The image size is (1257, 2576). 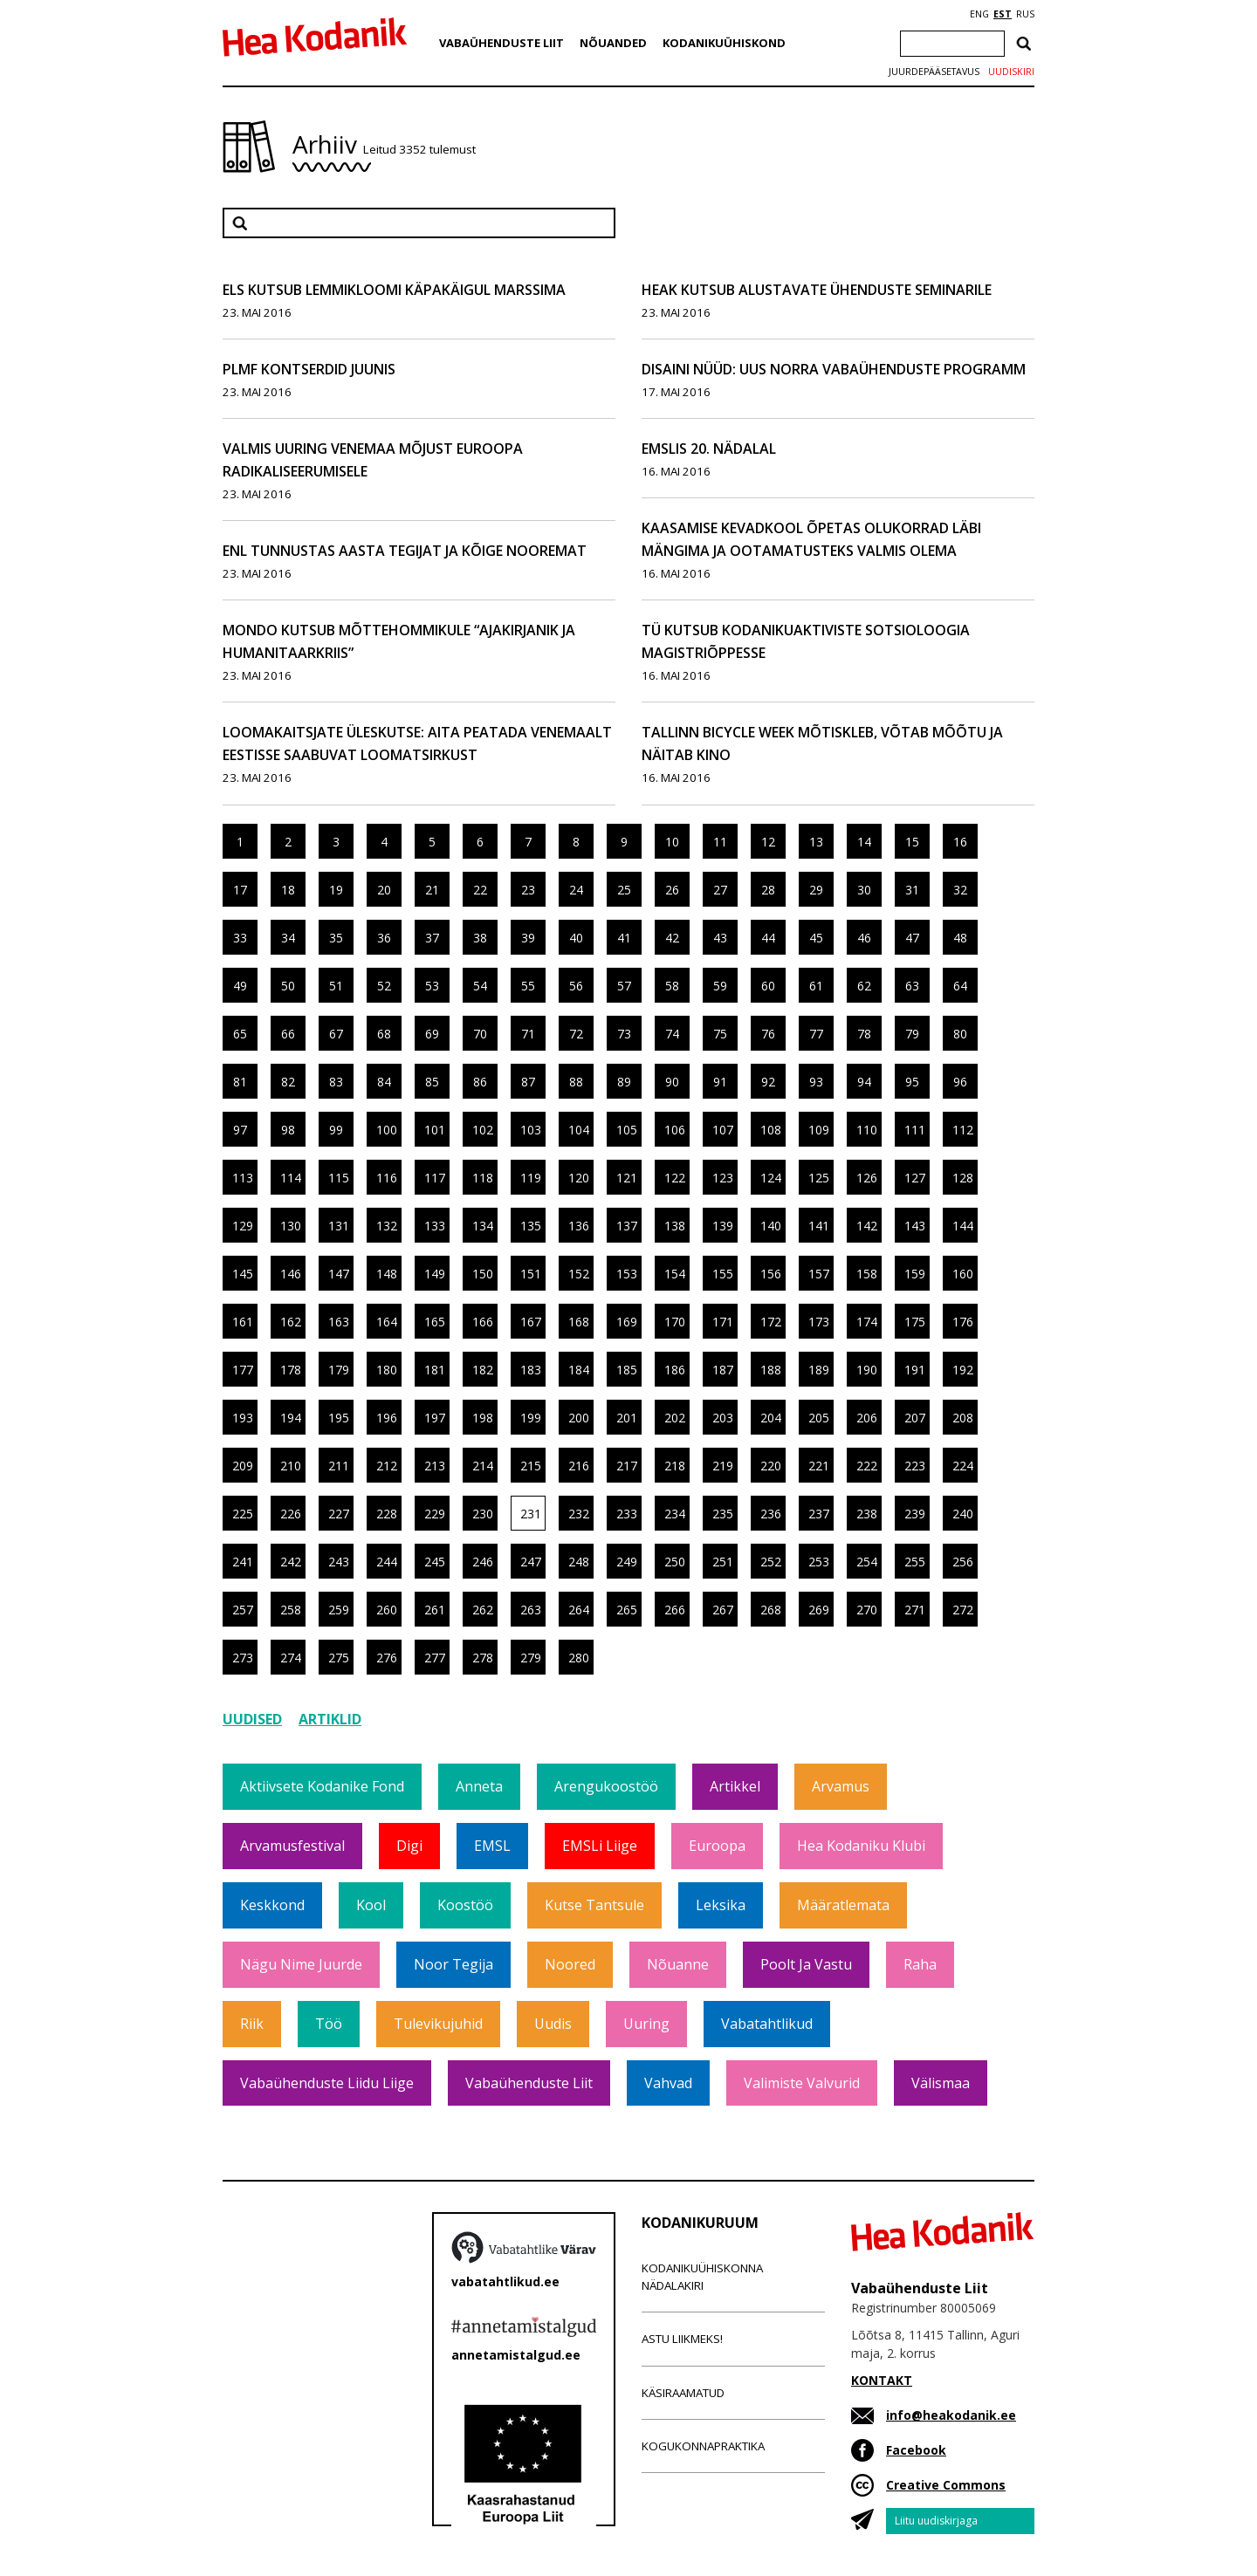 What do you see at coordinates (290, 1177) in the screenshot?
I see `114` at bounding box center [290, 1177].